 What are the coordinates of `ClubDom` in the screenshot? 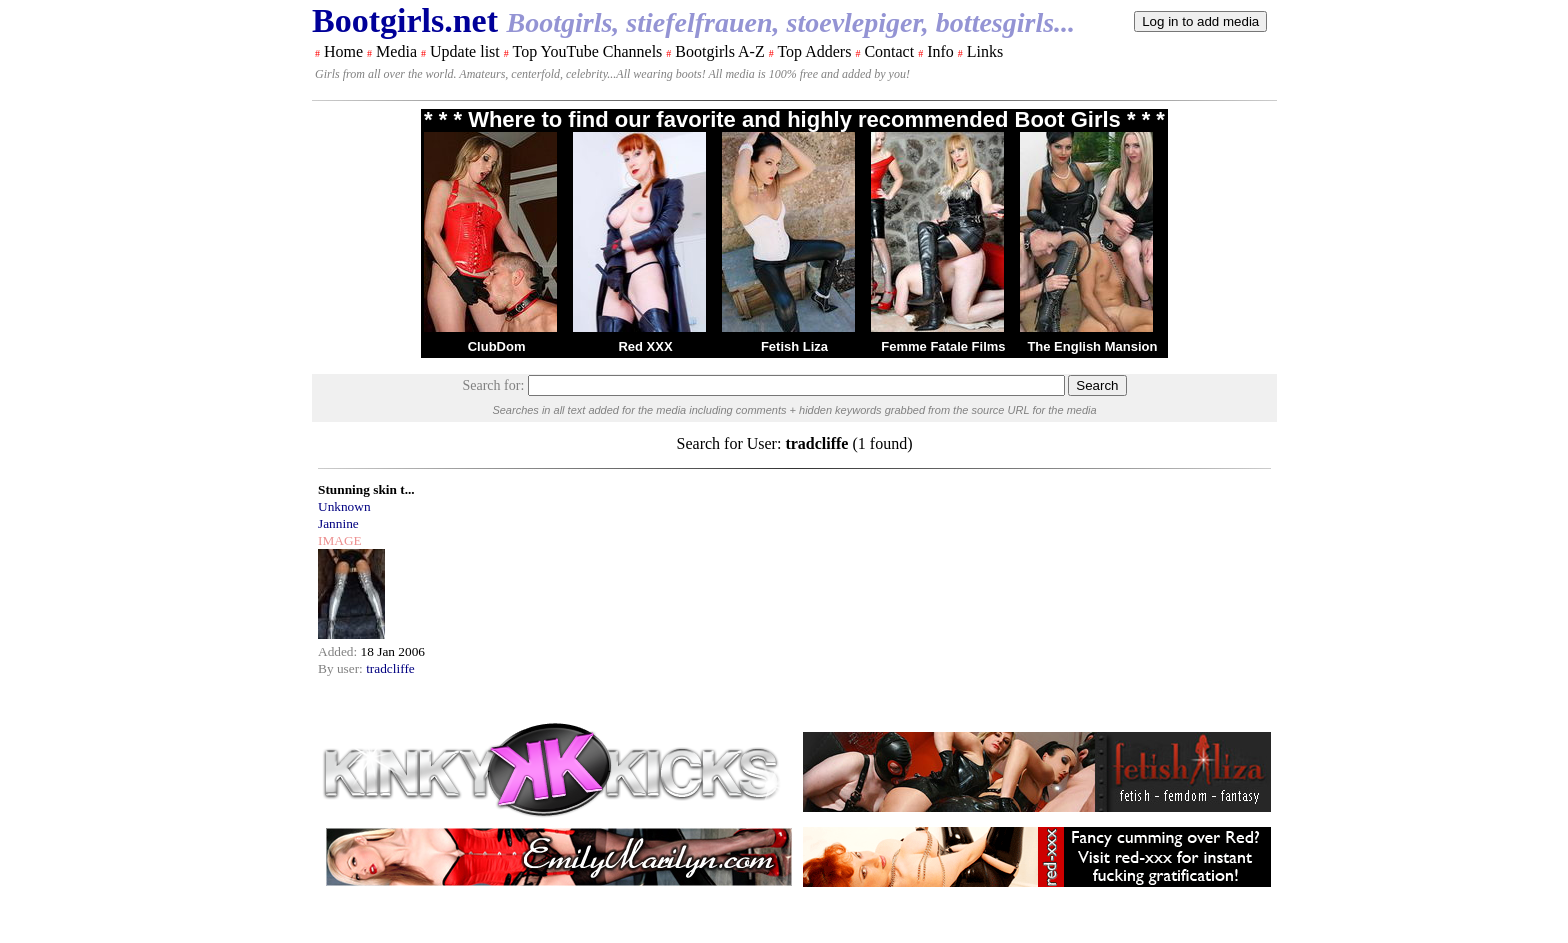 It's located at (497, 346).